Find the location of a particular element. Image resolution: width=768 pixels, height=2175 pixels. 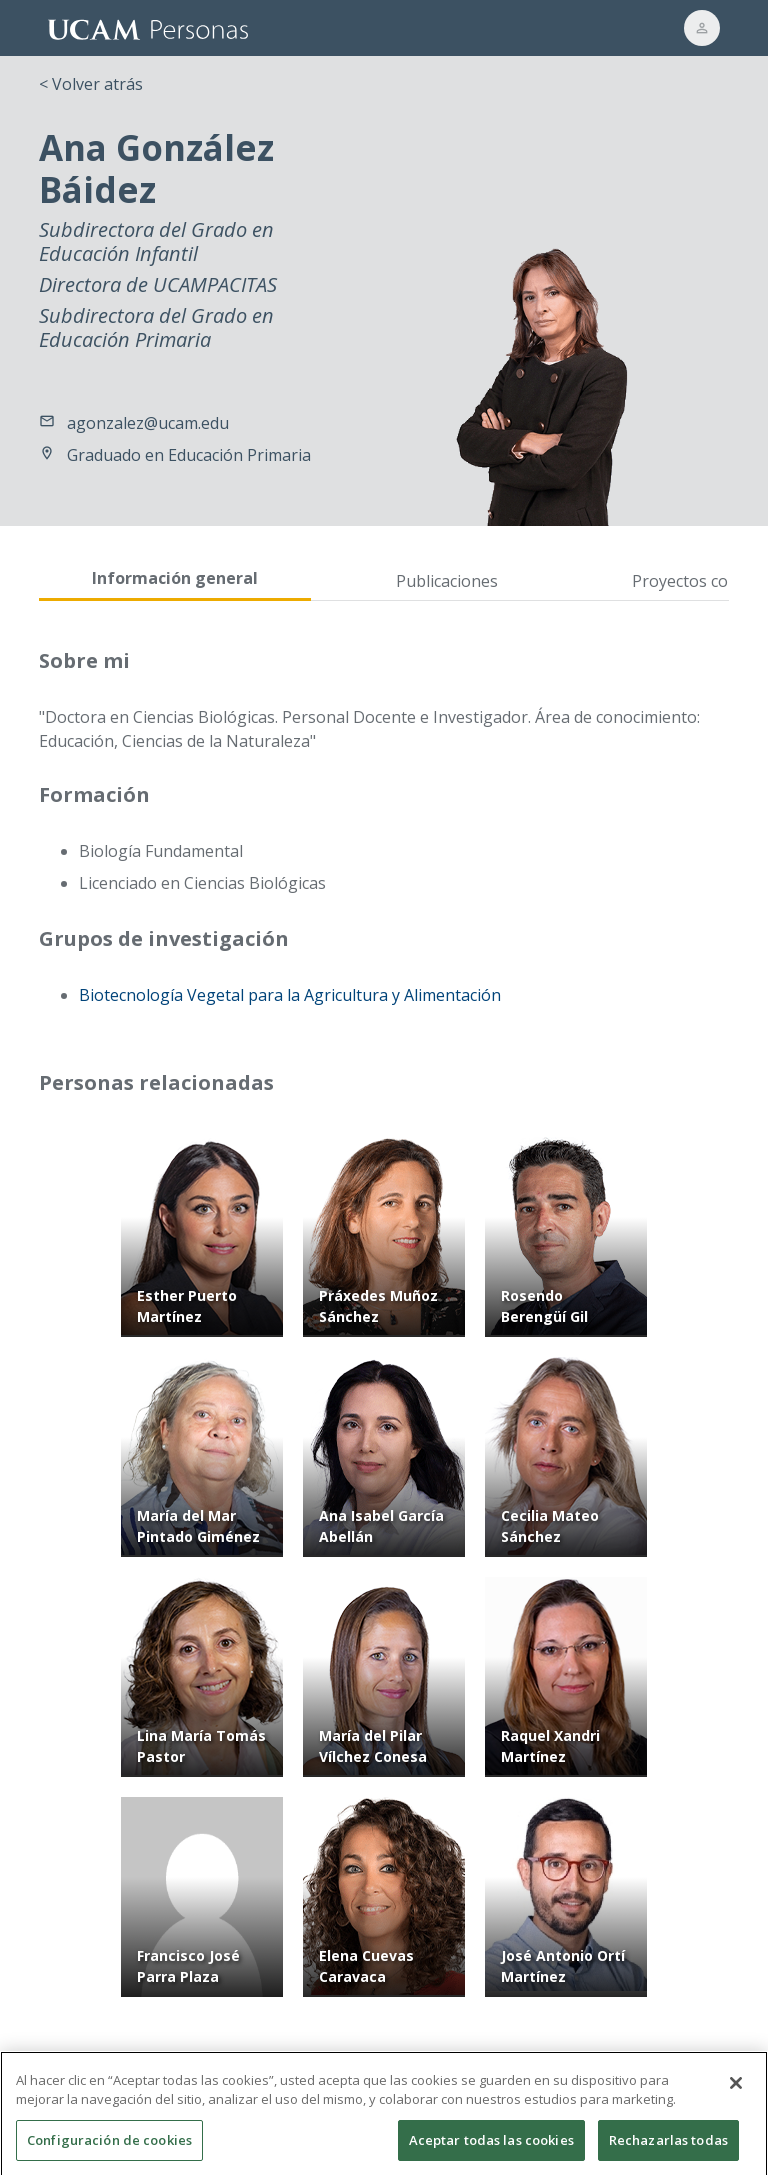

Graduado en Educación Primaria is located at coordinates (189, 455).